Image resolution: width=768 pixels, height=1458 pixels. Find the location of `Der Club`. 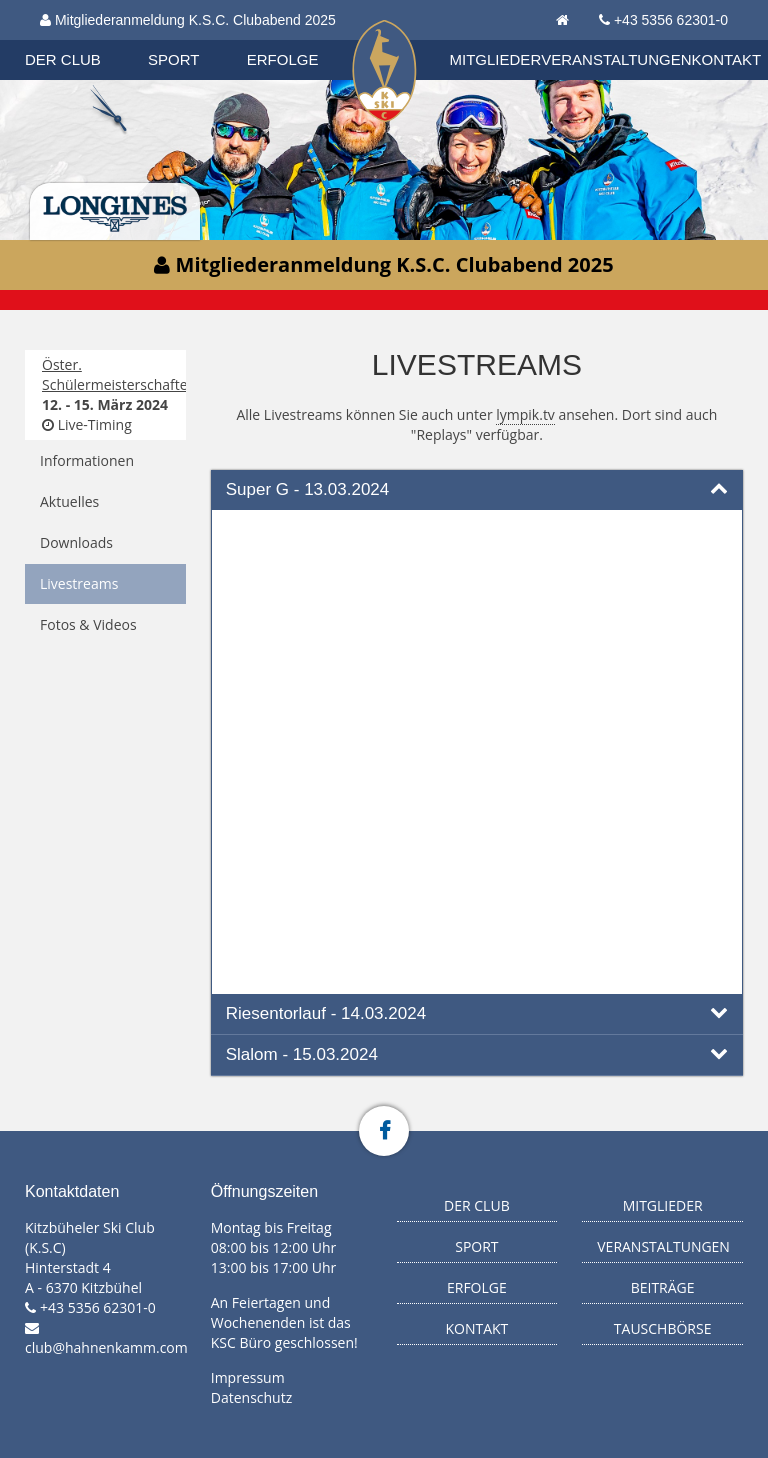

Der Club is located at coordinates (63, 59).